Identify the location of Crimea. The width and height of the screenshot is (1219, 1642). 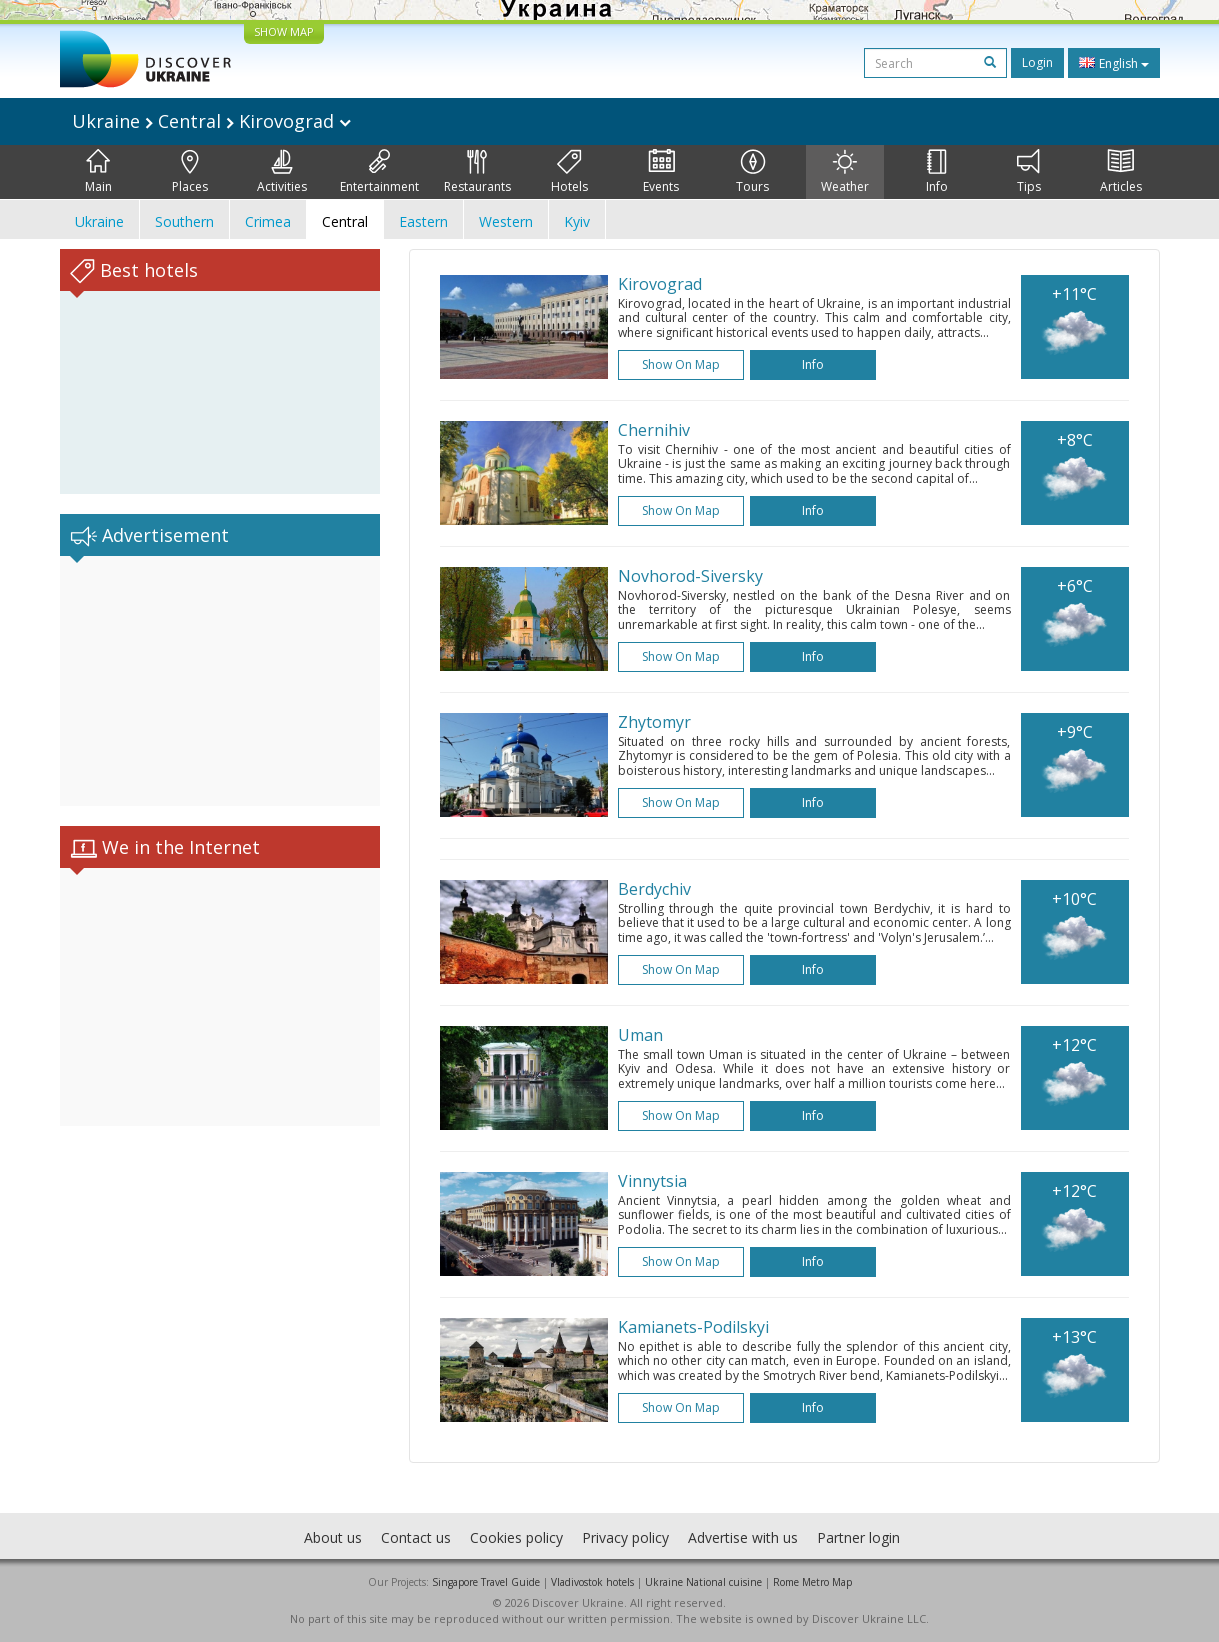
(268, 221).